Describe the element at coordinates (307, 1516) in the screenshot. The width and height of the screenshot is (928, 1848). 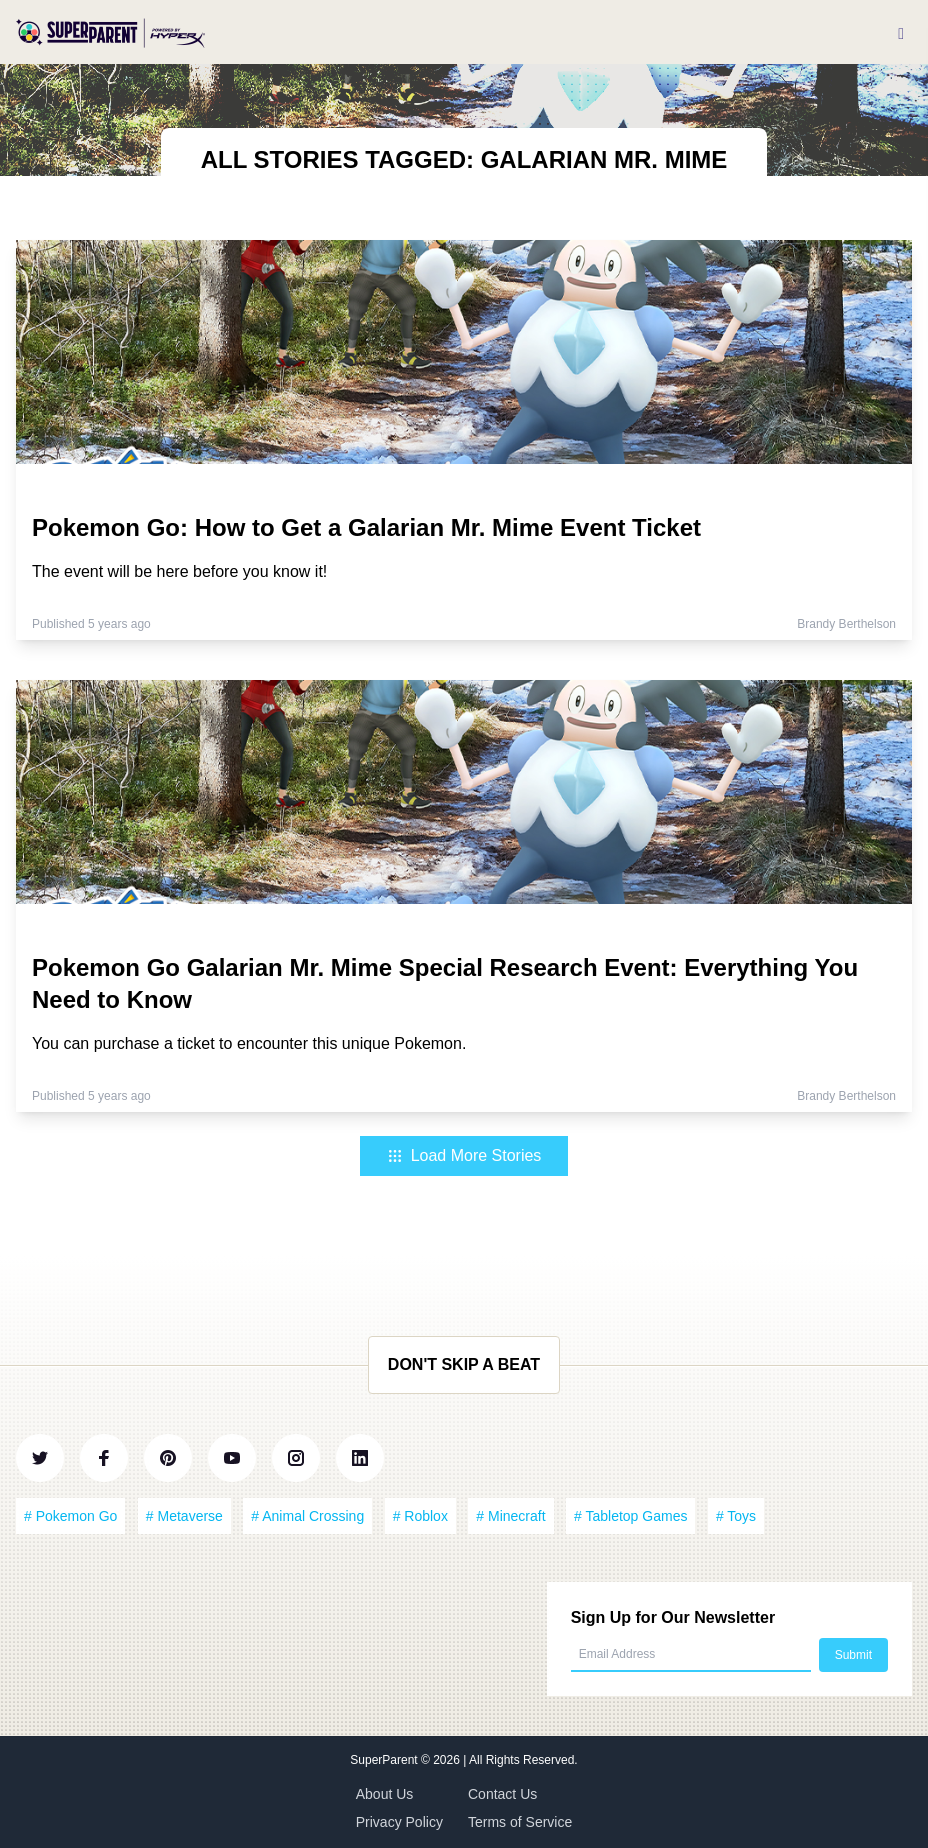
I see `# Animal Crossing` at that location.